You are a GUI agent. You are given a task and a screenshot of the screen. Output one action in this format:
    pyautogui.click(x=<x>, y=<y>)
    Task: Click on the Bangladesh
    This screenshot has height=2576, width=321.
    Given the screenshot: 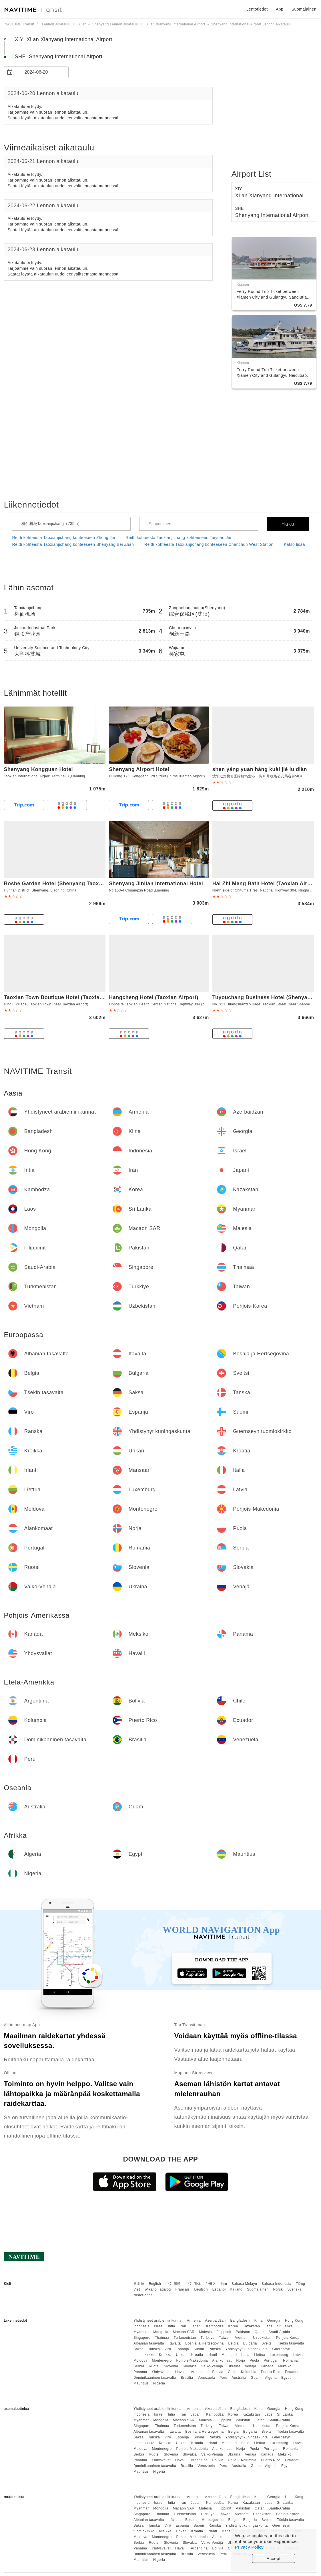 What is the action you would take?
    pyautogui.click(x=240, y=2321)
    